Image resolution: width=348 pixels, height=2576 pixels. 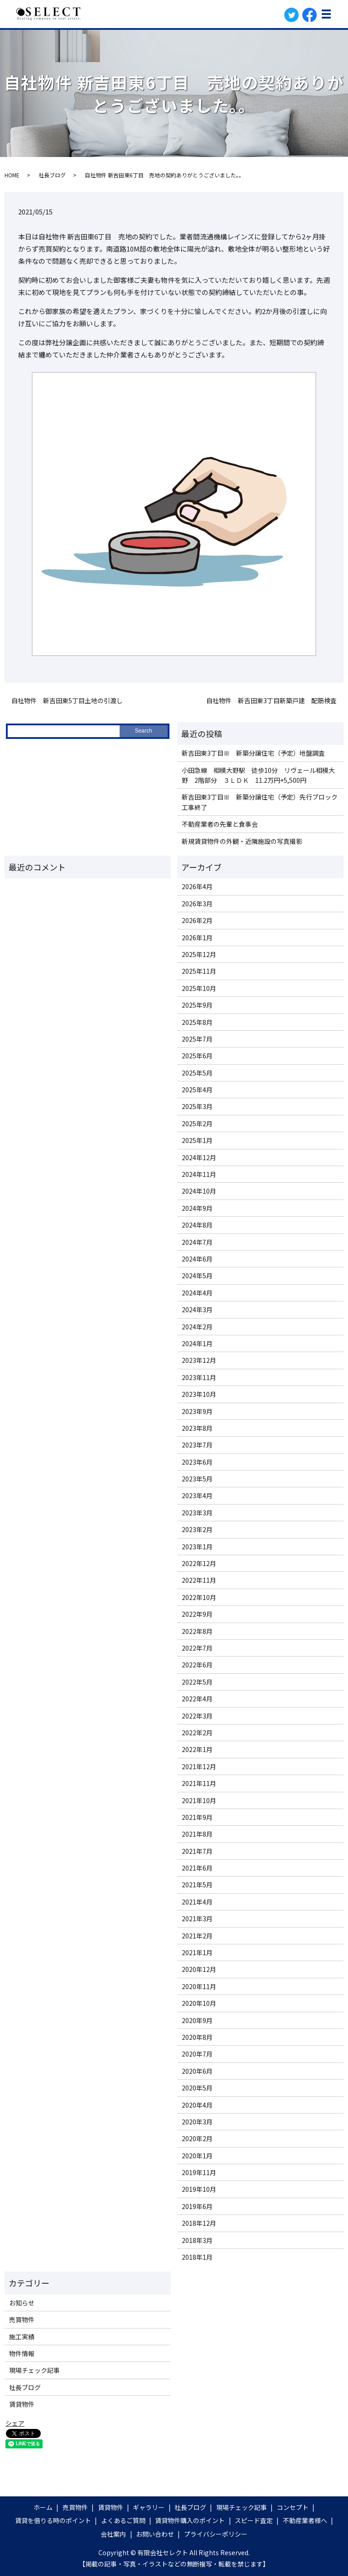 I want to click on 2022年4月, so click(x=197, y=1698).